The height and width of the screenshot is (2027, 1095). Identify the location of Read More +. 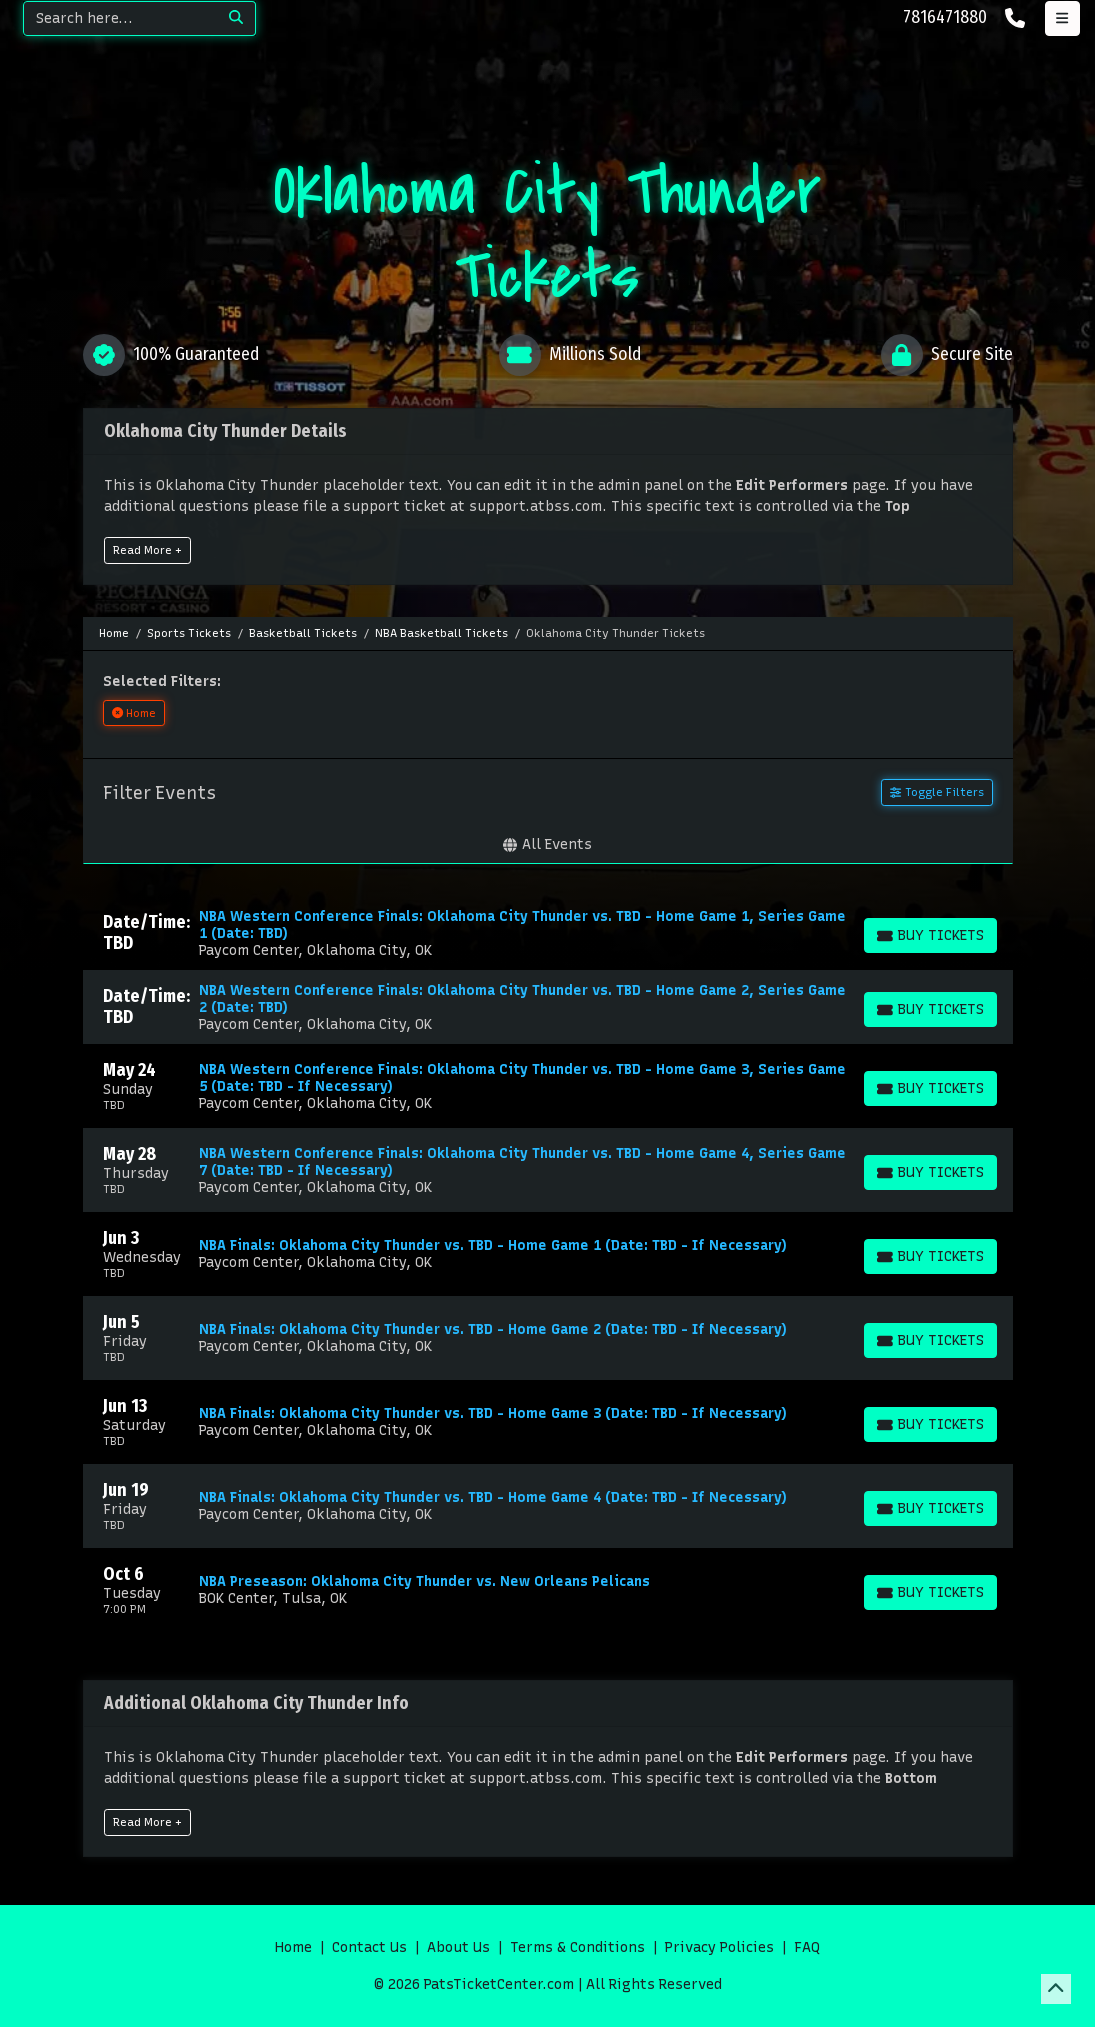
(147, 550).